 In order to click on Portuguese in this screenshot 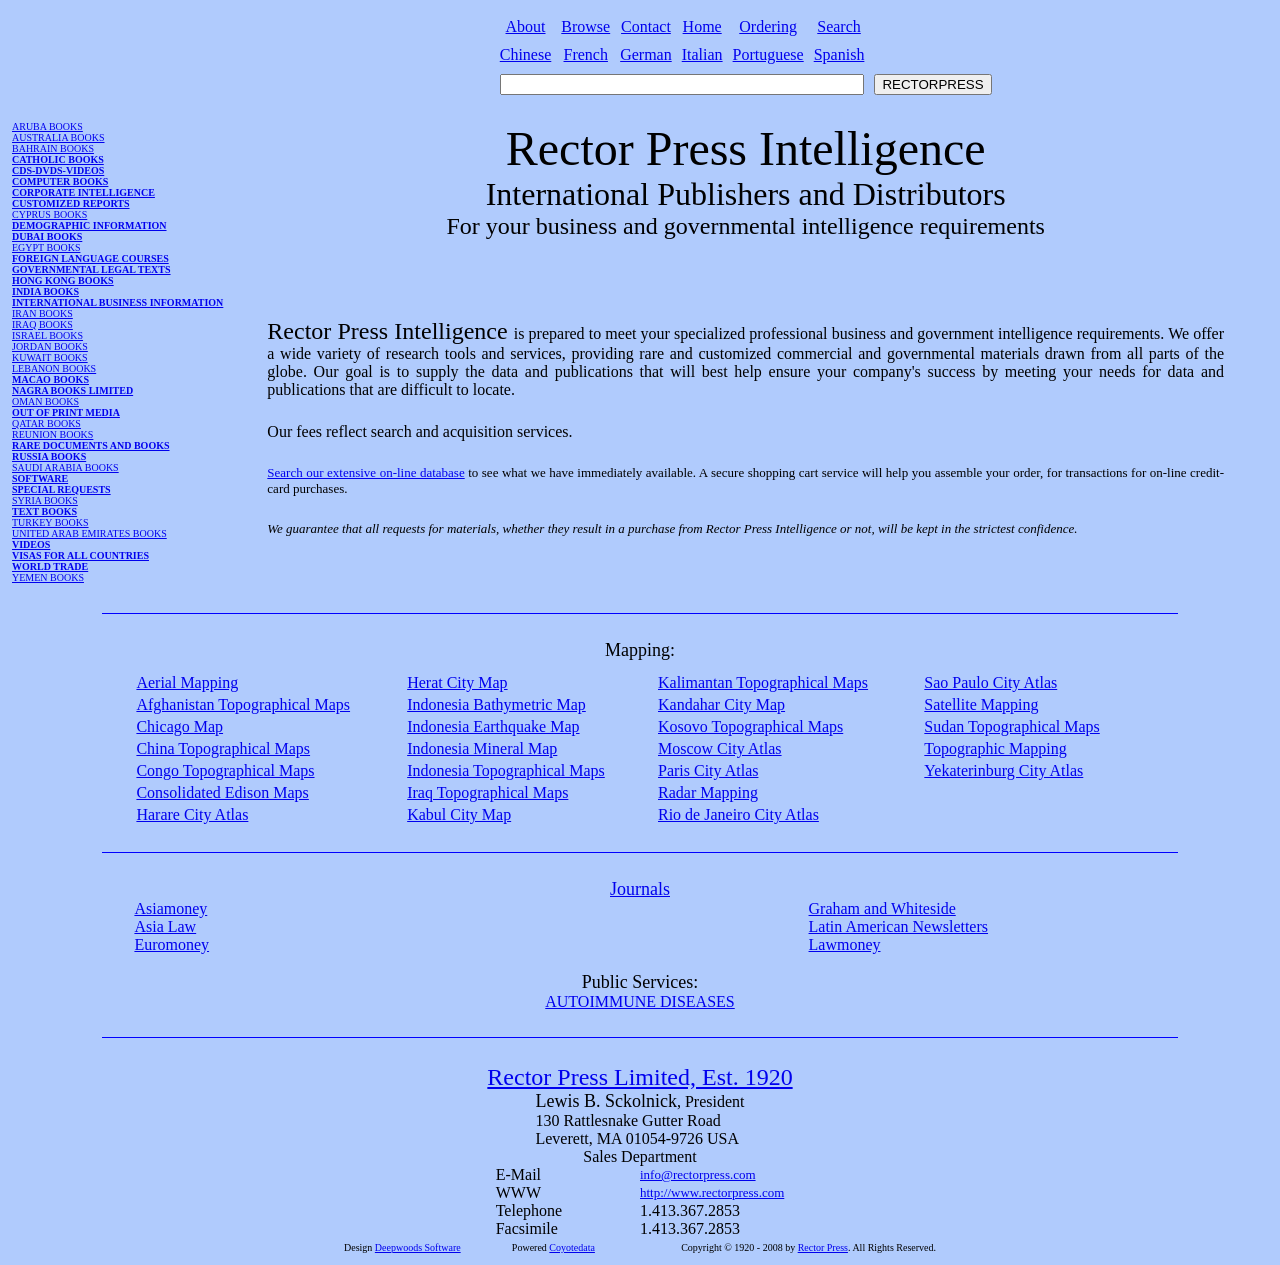, I will do `click(768, 54)`.